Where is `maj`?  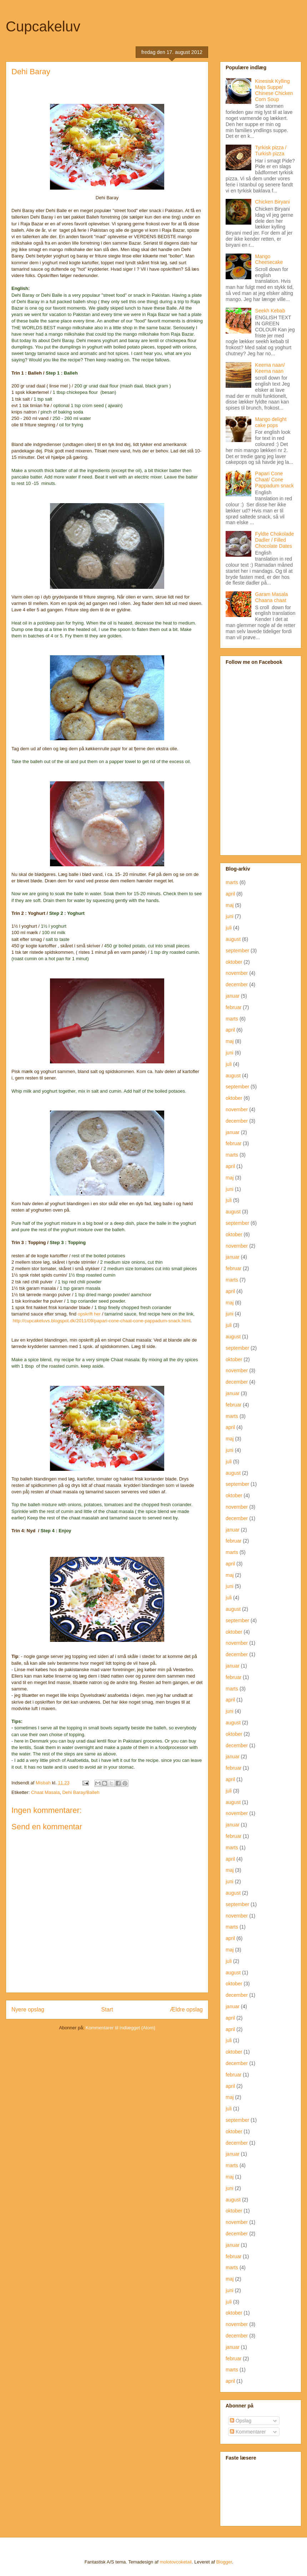 maj is located at coordinates (230, 905).